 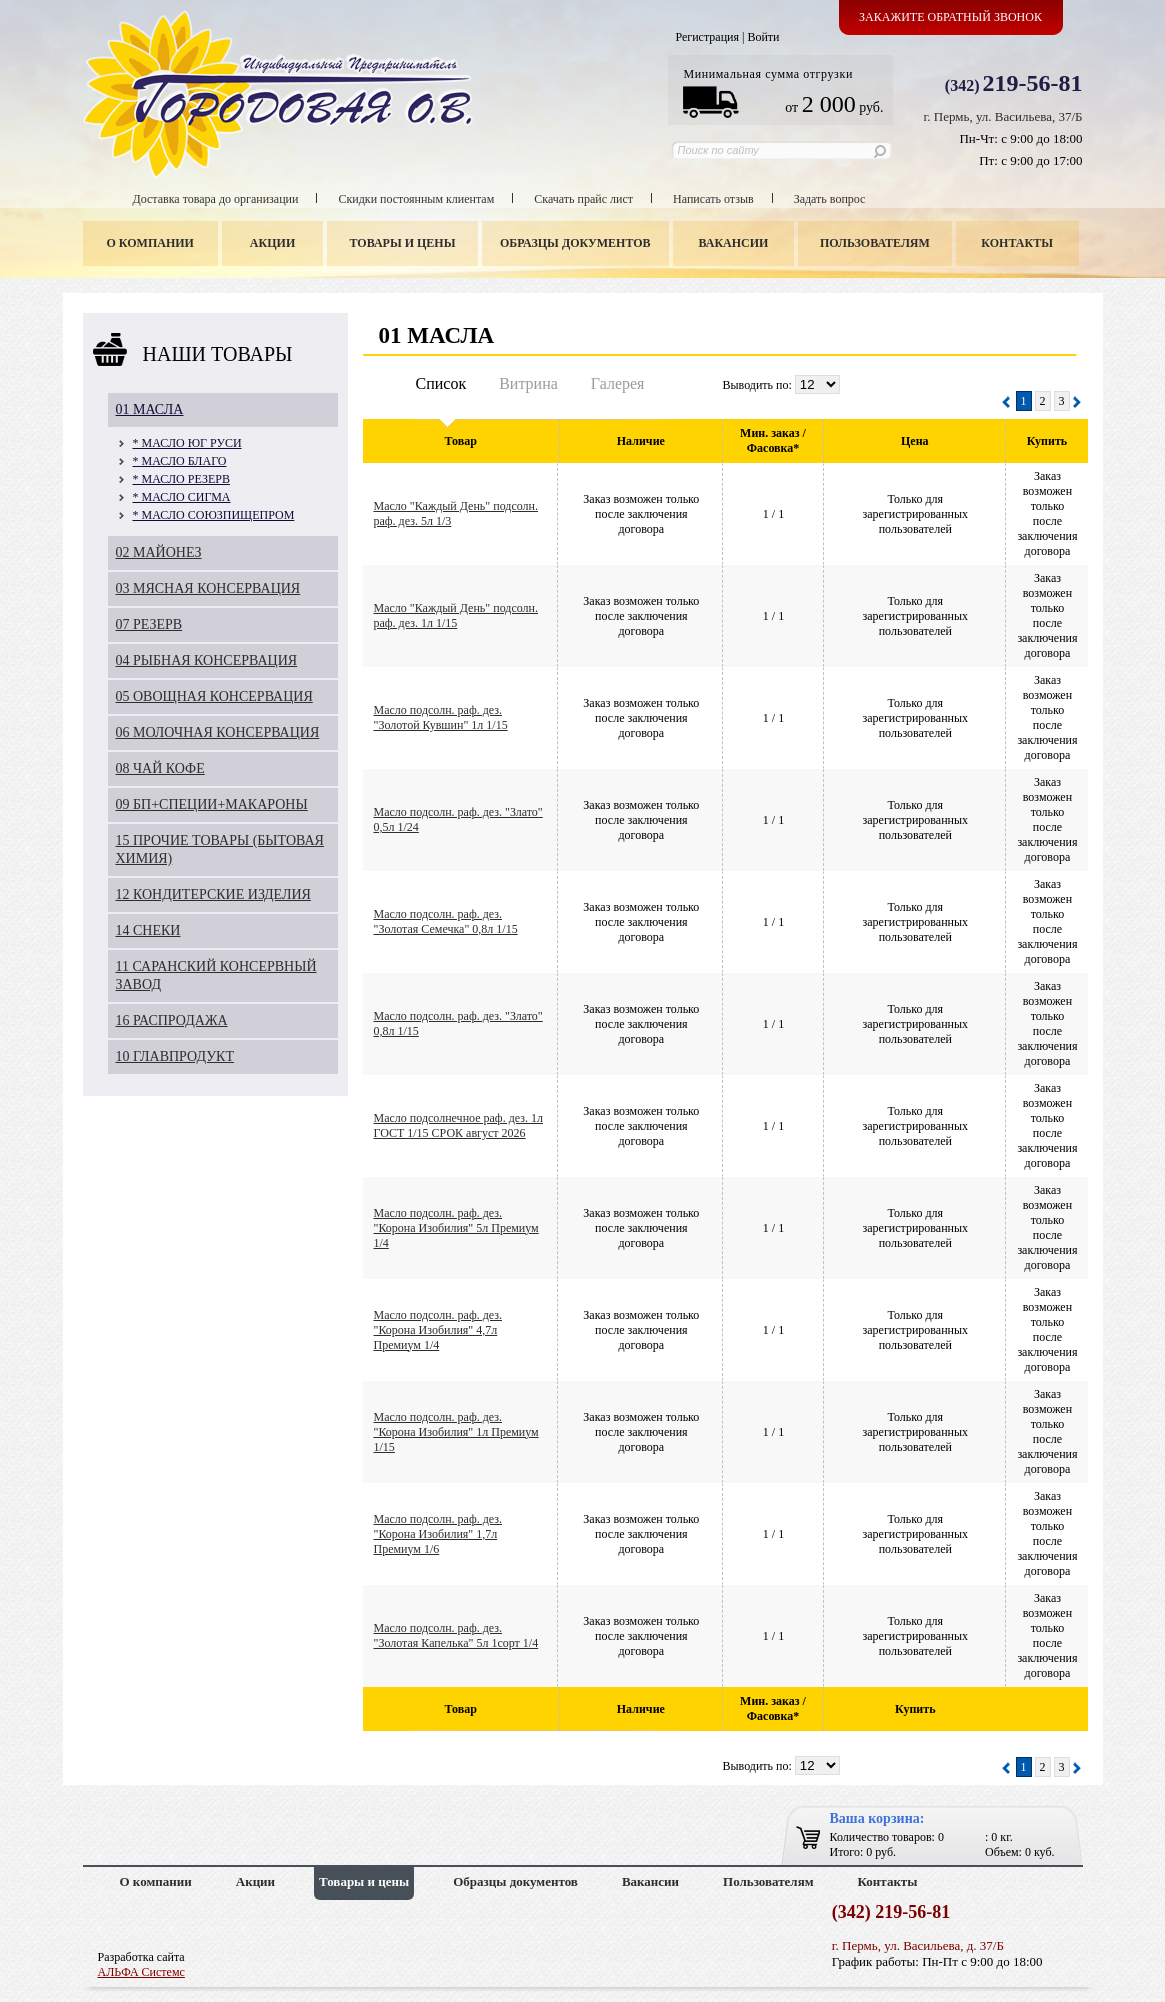 I want to click on 10 ГЛАВПРОДУКТ, so click(x=175, y=1056).